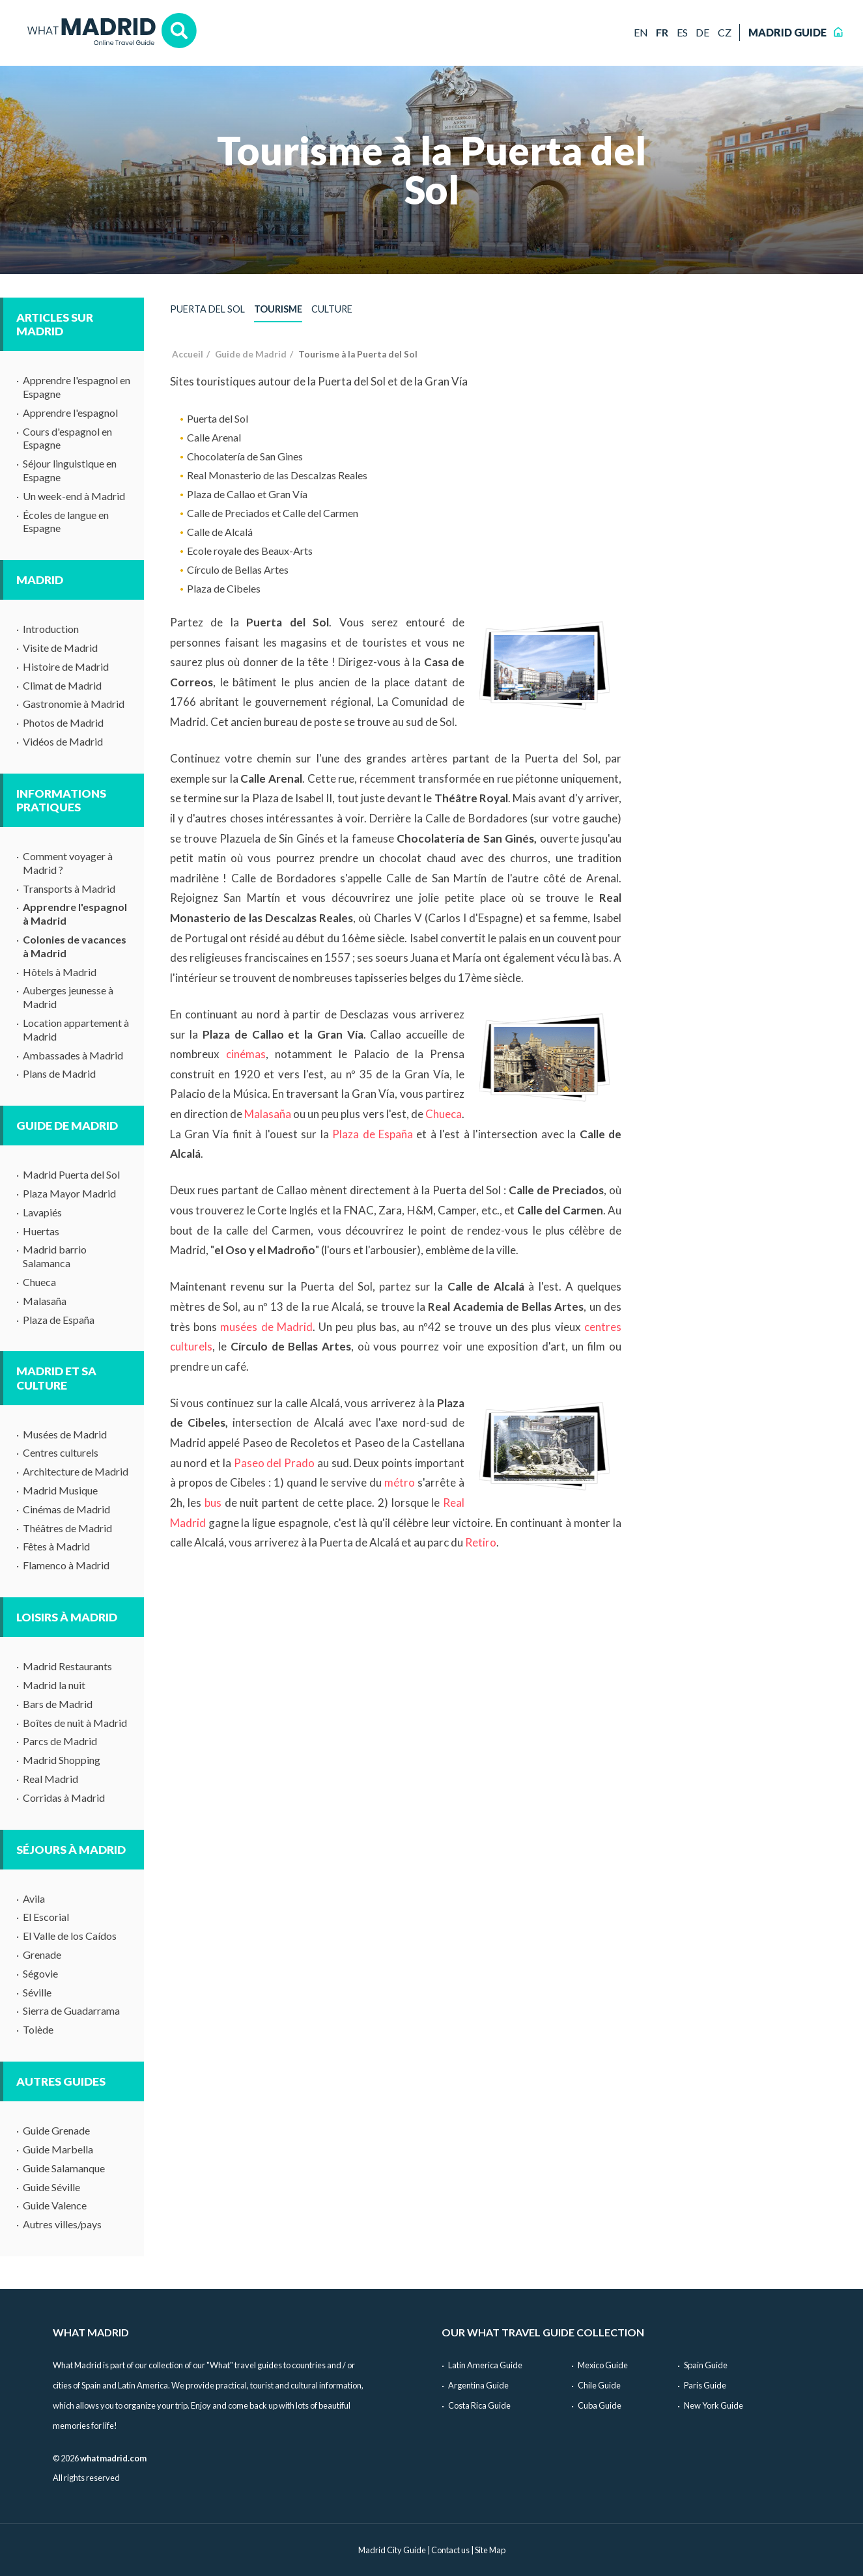 The height and width of the screenshot is (2576, 863). What do you see at coordinates (69, 1193) in the screenshot?
I see `Plaza Mayor Madrid` at bounding box center [69, 1193].